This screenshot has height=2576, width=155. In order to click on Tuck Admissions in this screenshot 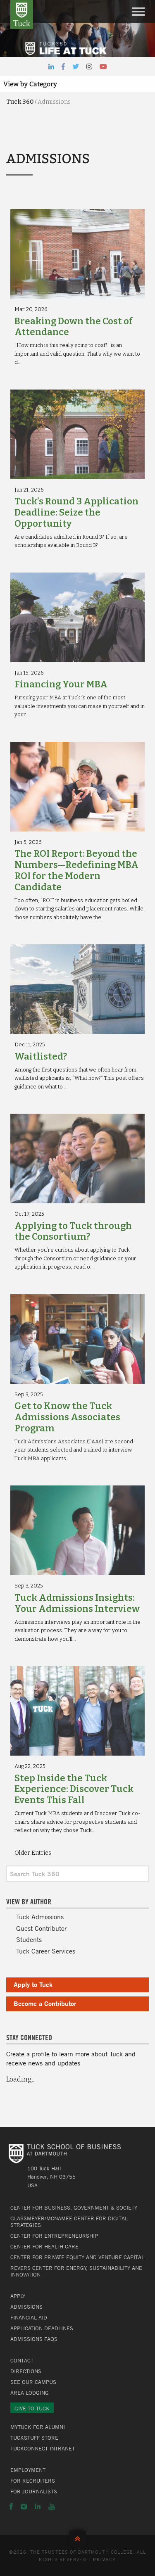, I will do `click(40, 1917)`.